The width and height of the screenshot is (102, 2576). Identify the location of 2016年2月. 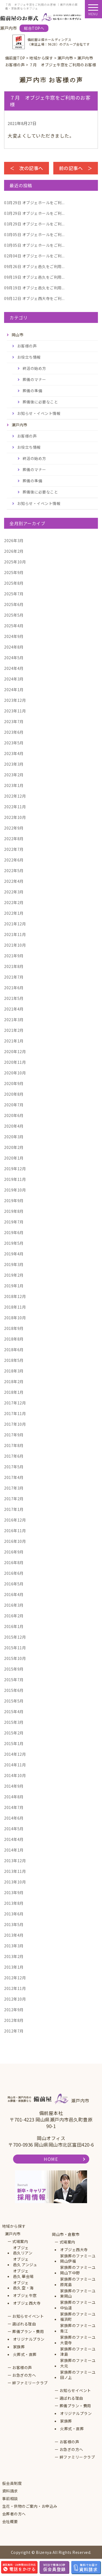
(14, 1615).